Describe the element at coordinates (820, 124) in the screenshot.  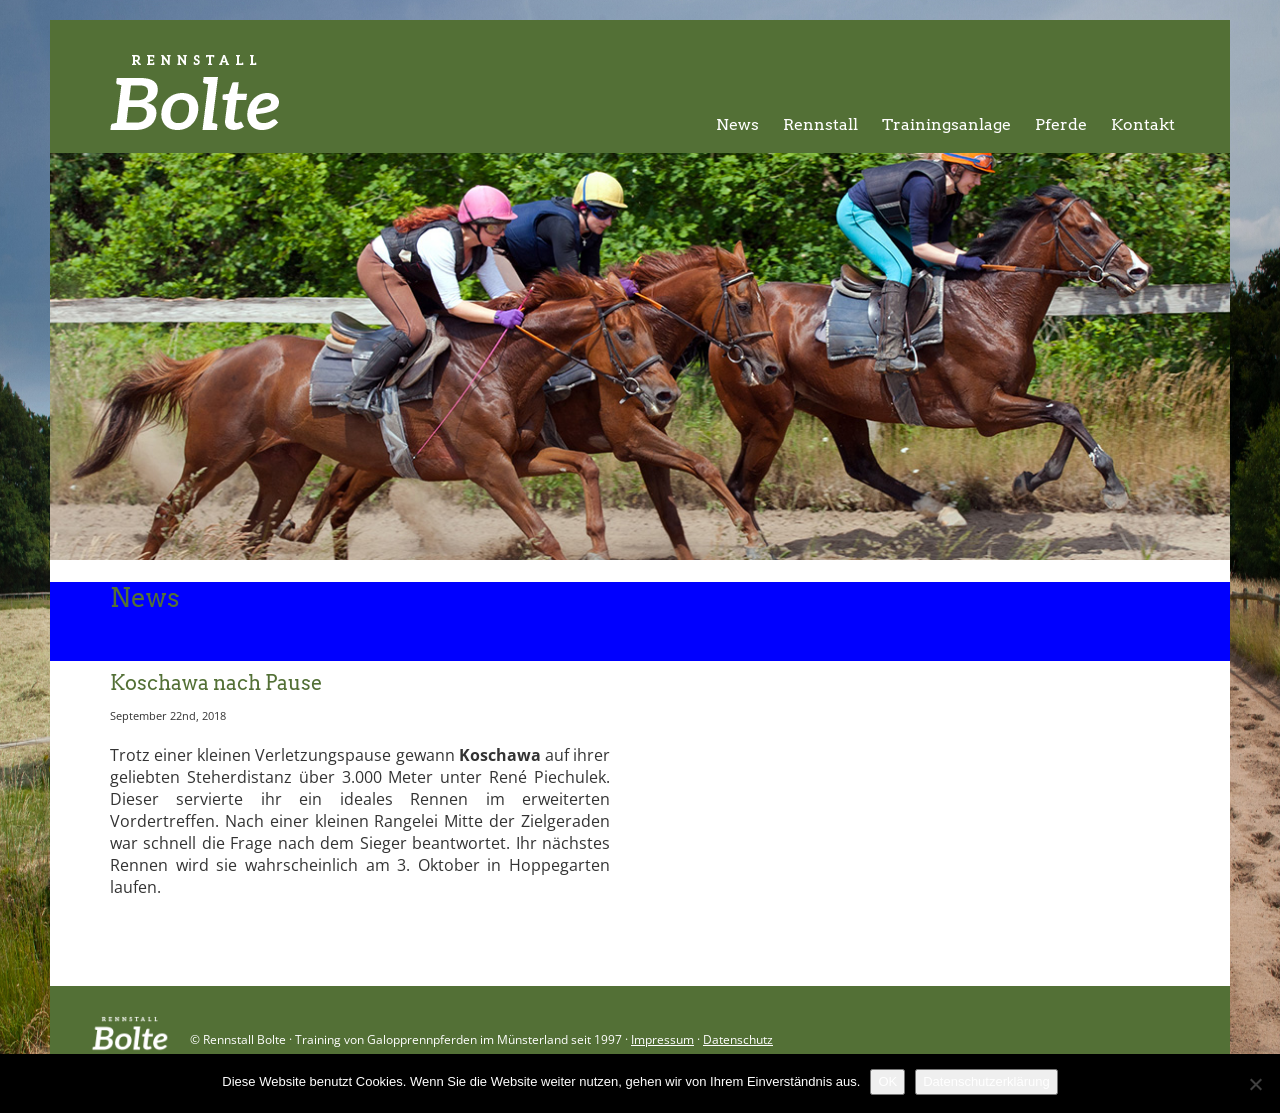
I see `Rennstall` at that location.